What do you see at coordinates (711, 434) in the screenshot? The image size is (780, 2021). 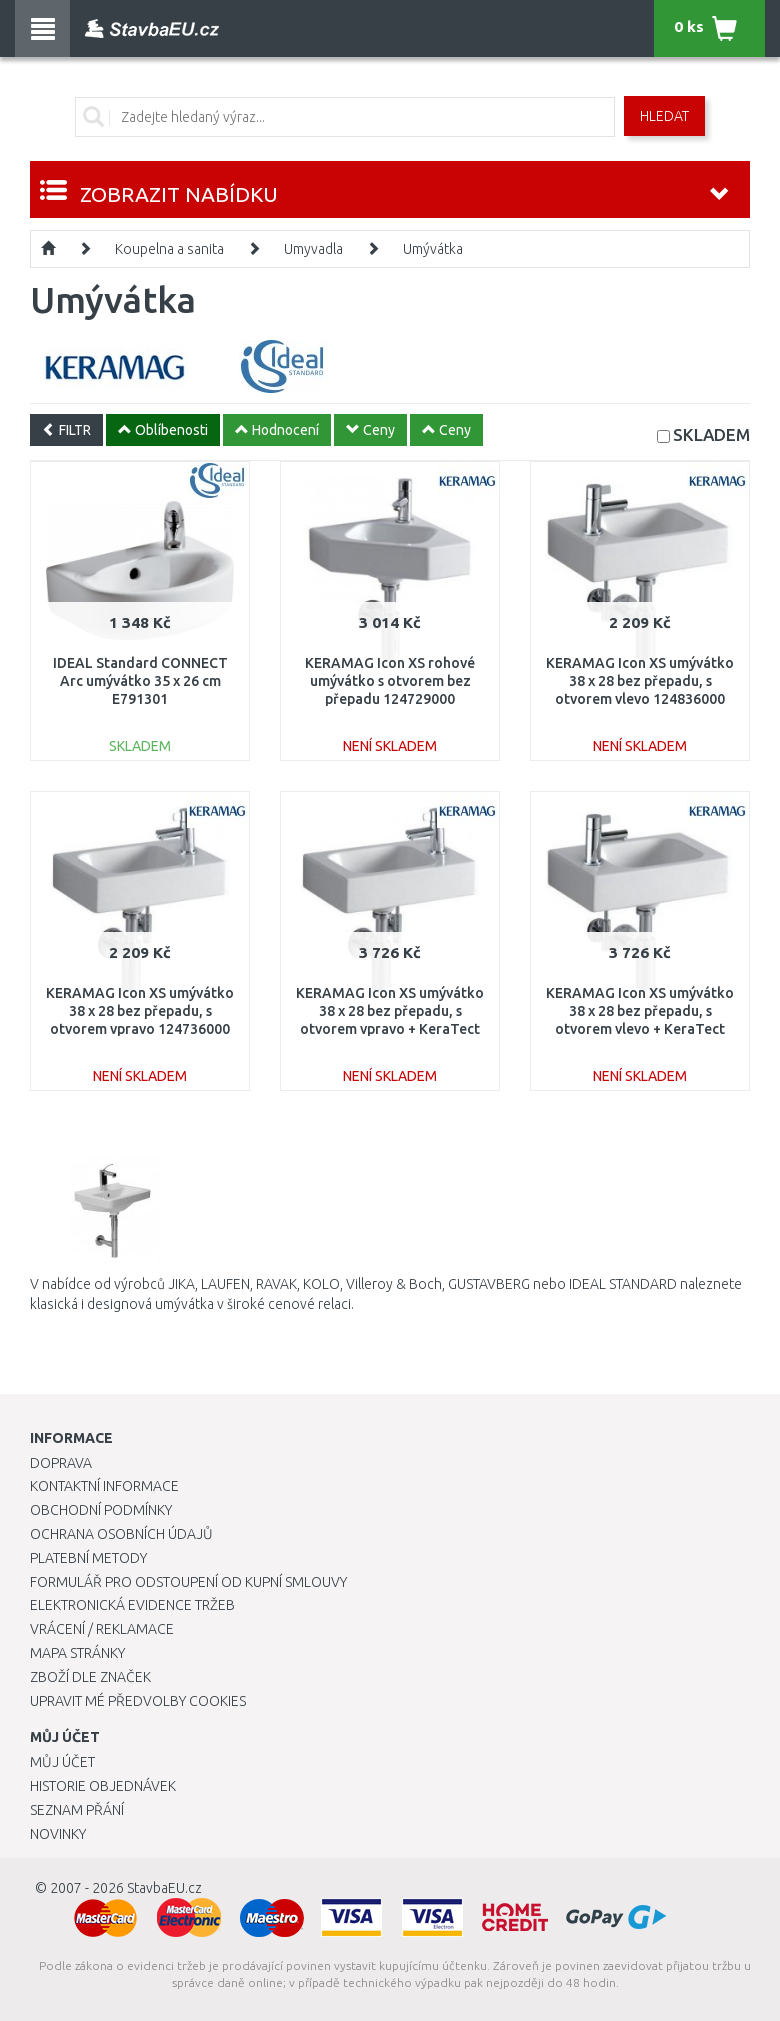 I see `SKLADEM` at bounding box center [711, 434].